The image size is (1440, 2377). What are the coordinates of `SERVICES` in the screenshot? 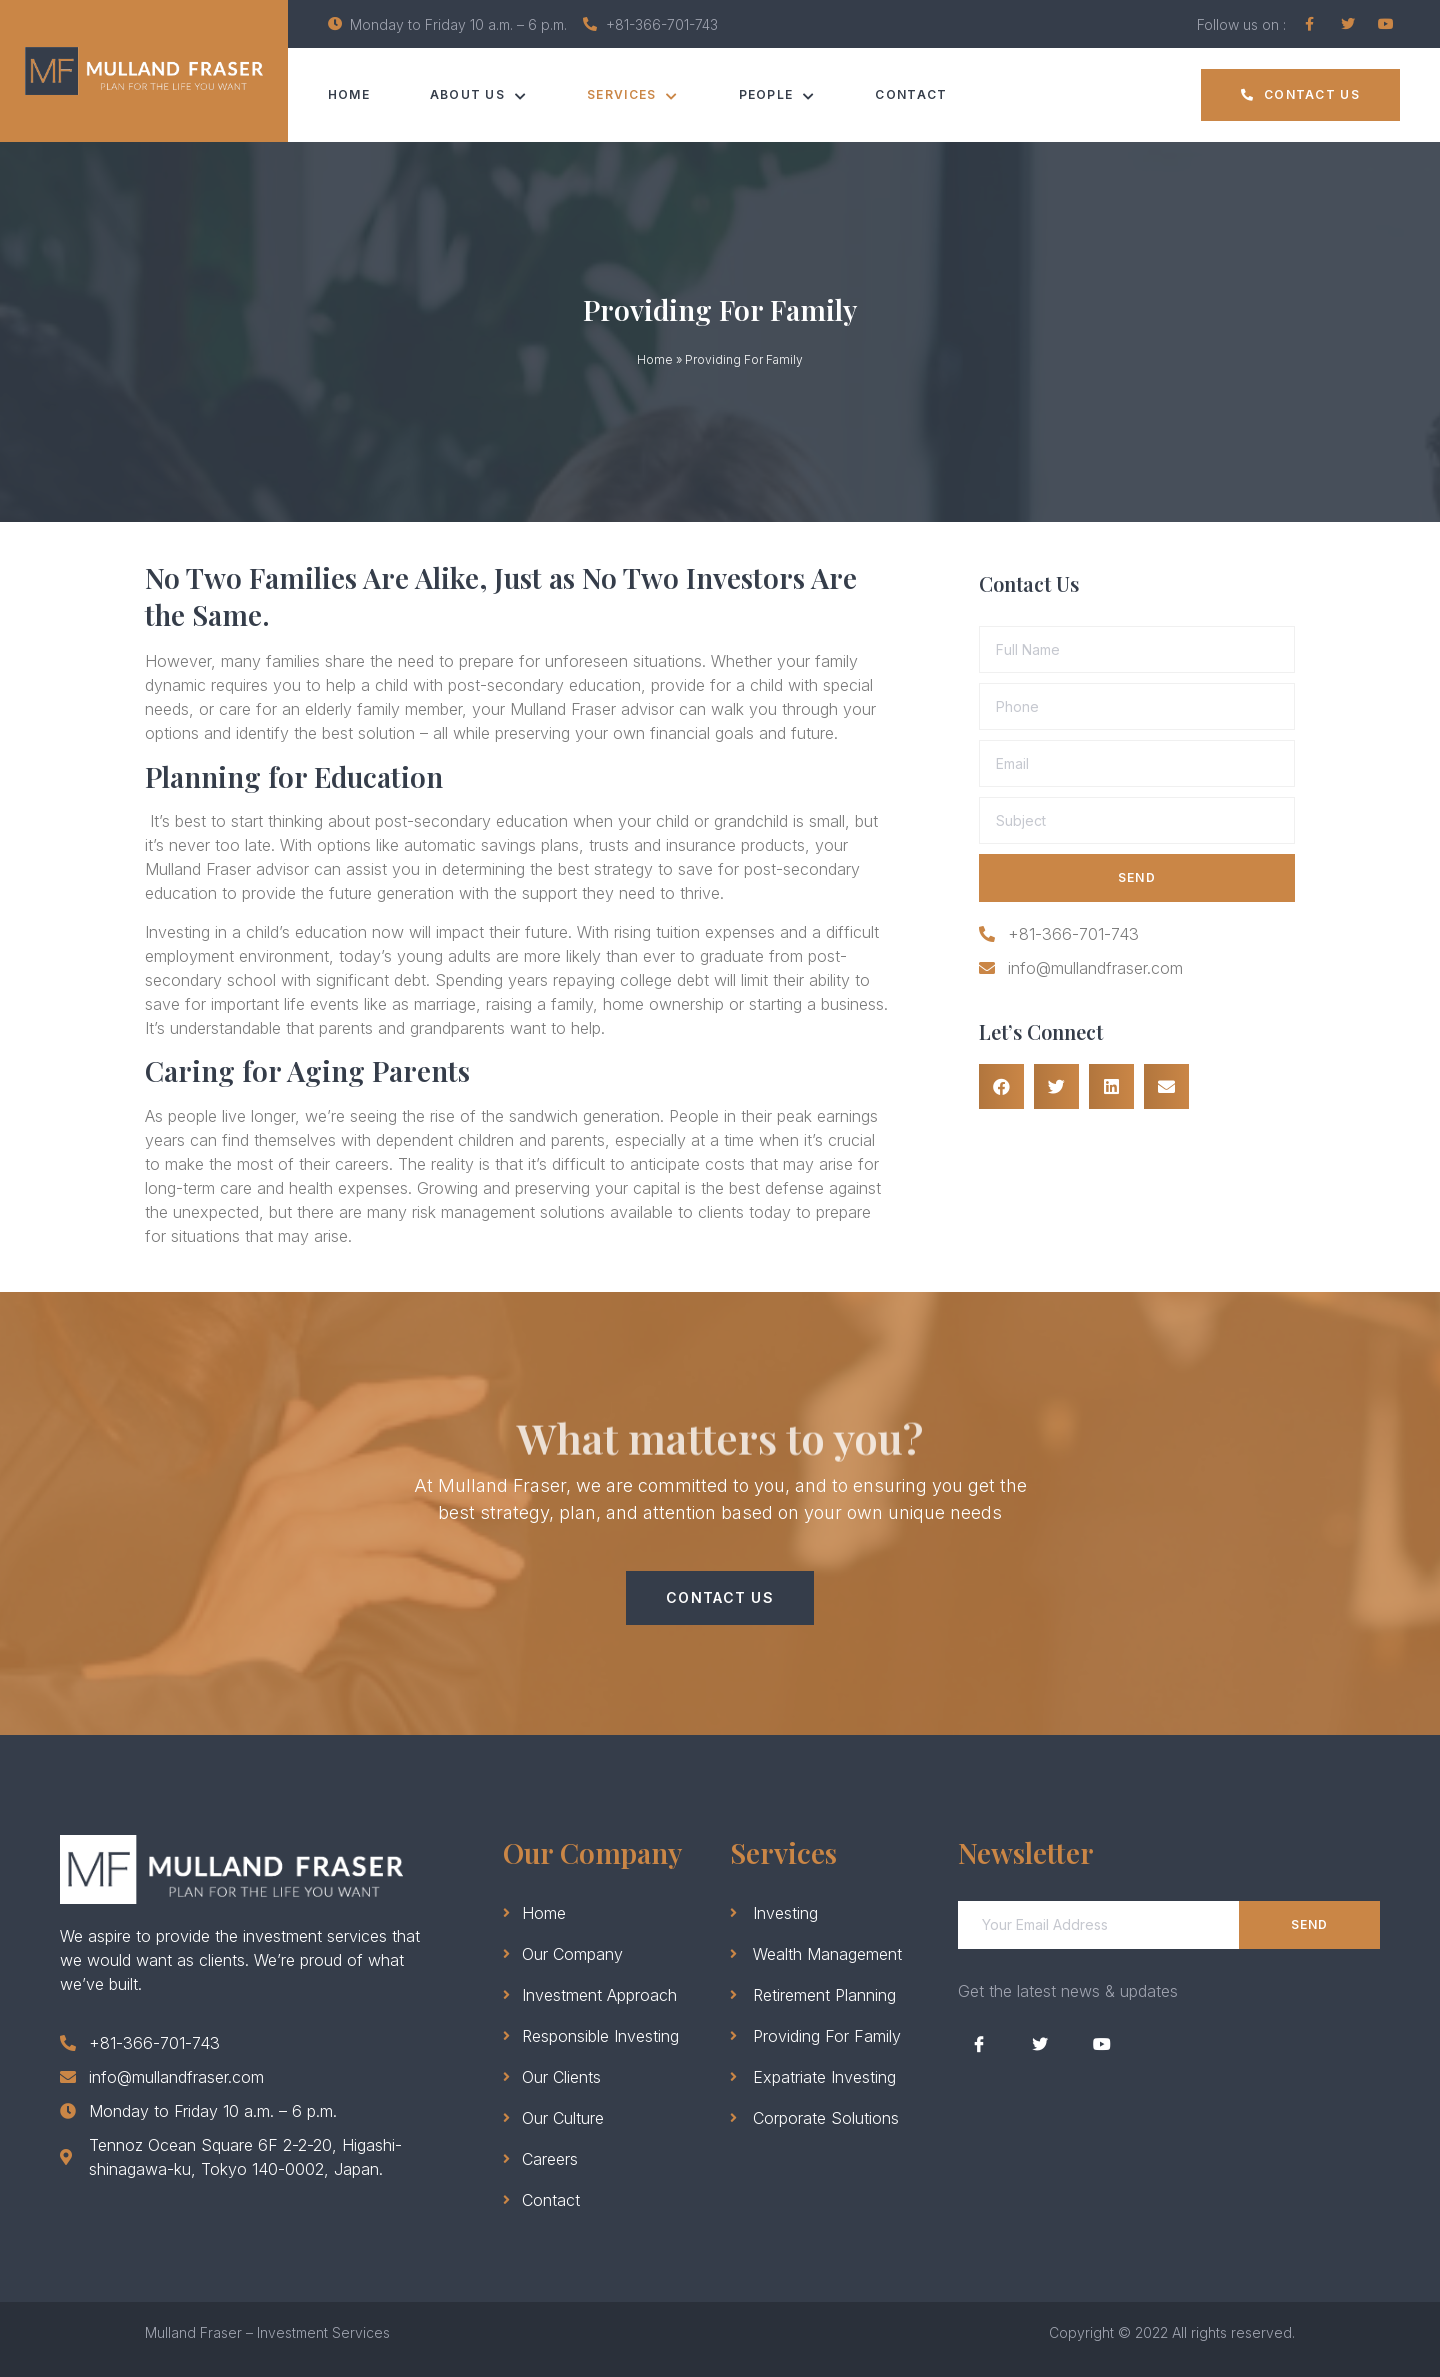 It's located at (634, 95).